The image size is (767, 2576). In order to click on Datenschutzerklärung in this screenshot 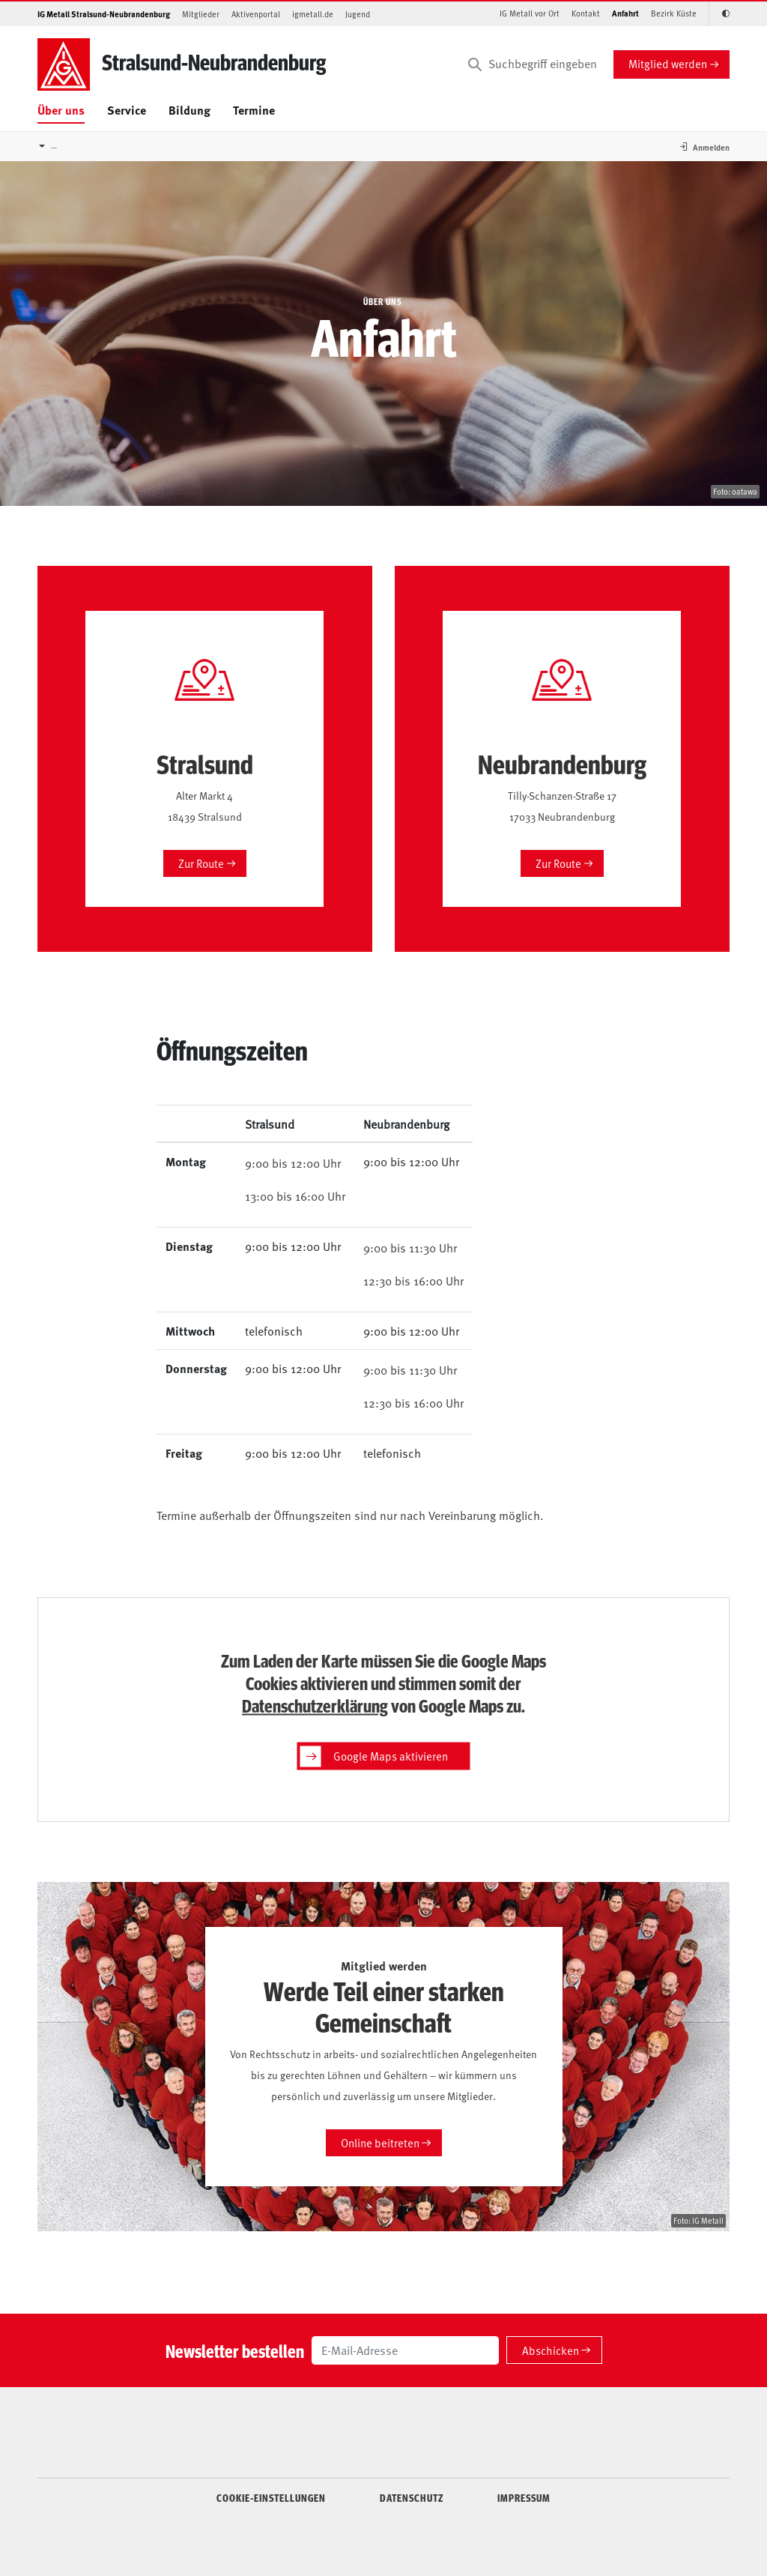, I will do `click(315, 1704)`.